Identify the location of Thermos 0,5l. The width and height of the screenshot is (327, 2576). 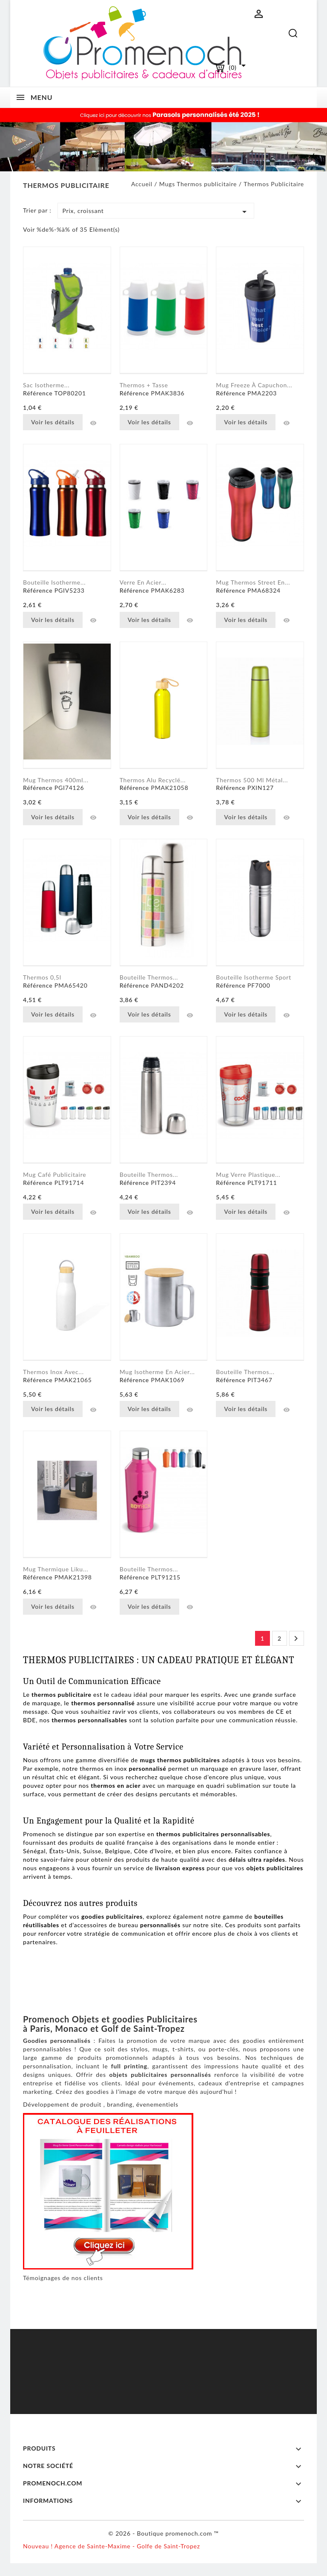
(42, 977).